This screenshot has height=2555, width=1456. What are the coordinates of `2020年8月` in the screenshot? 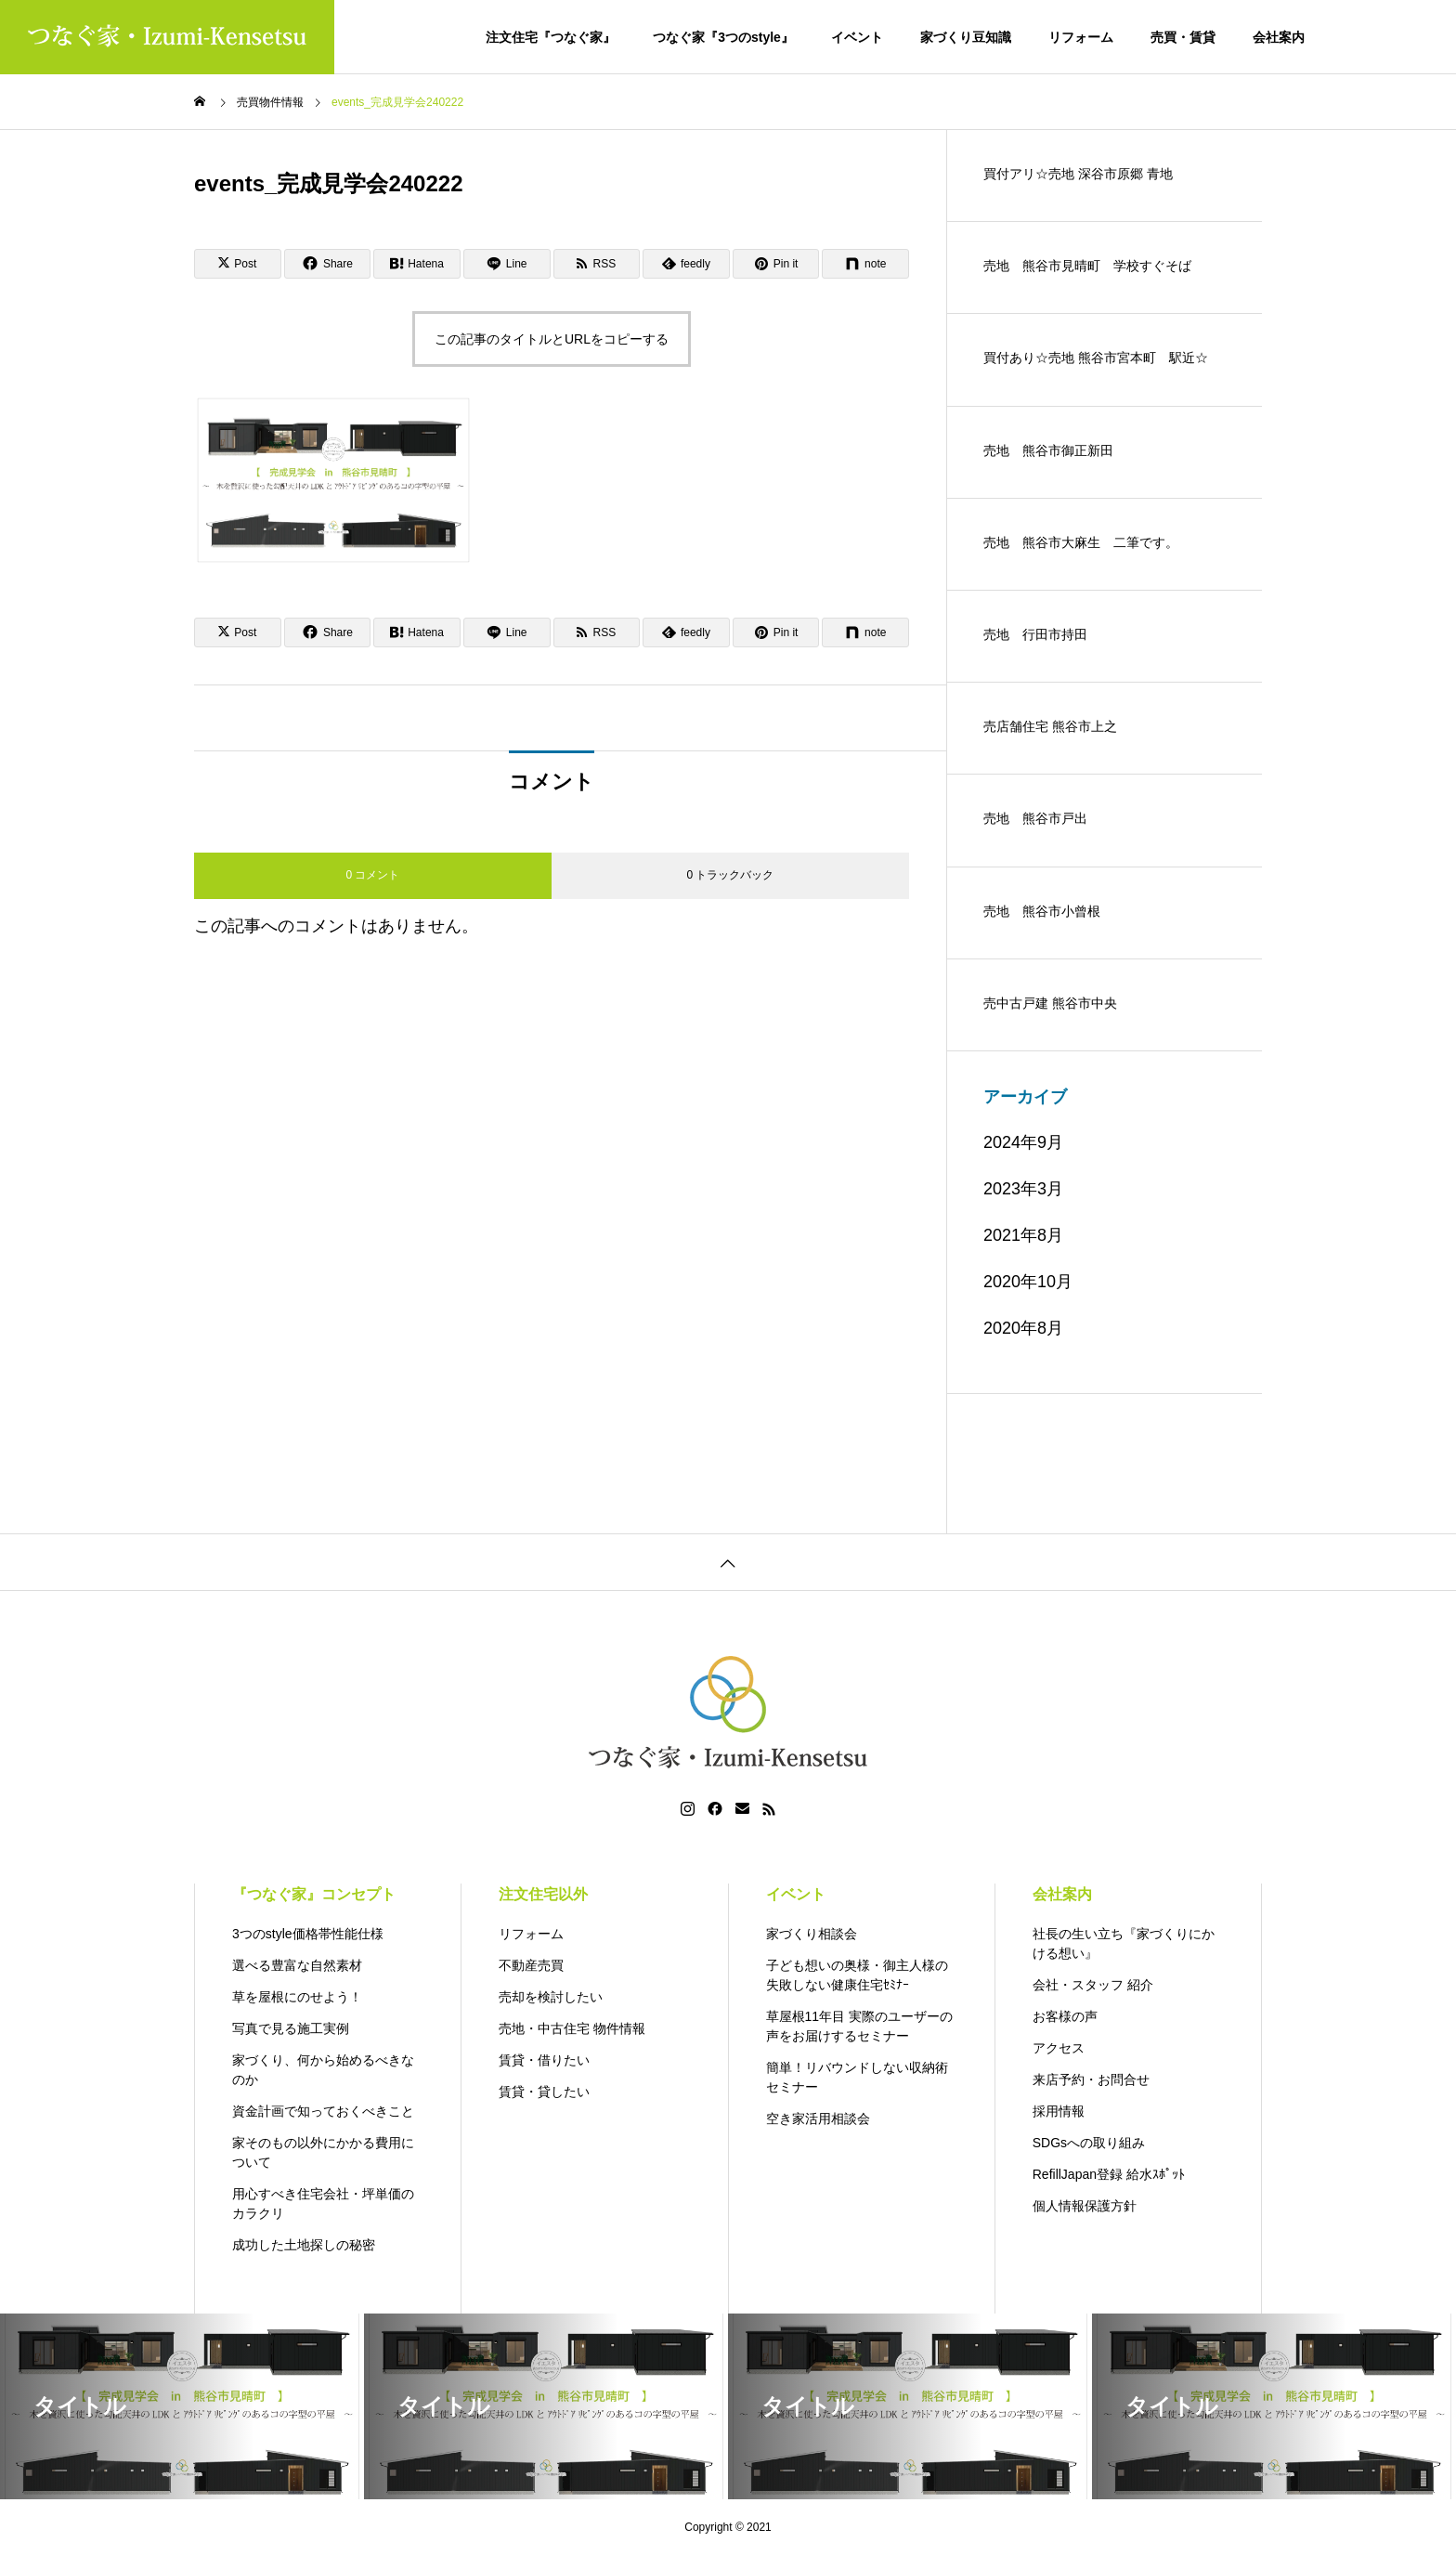 It's located at (1023, 1328).